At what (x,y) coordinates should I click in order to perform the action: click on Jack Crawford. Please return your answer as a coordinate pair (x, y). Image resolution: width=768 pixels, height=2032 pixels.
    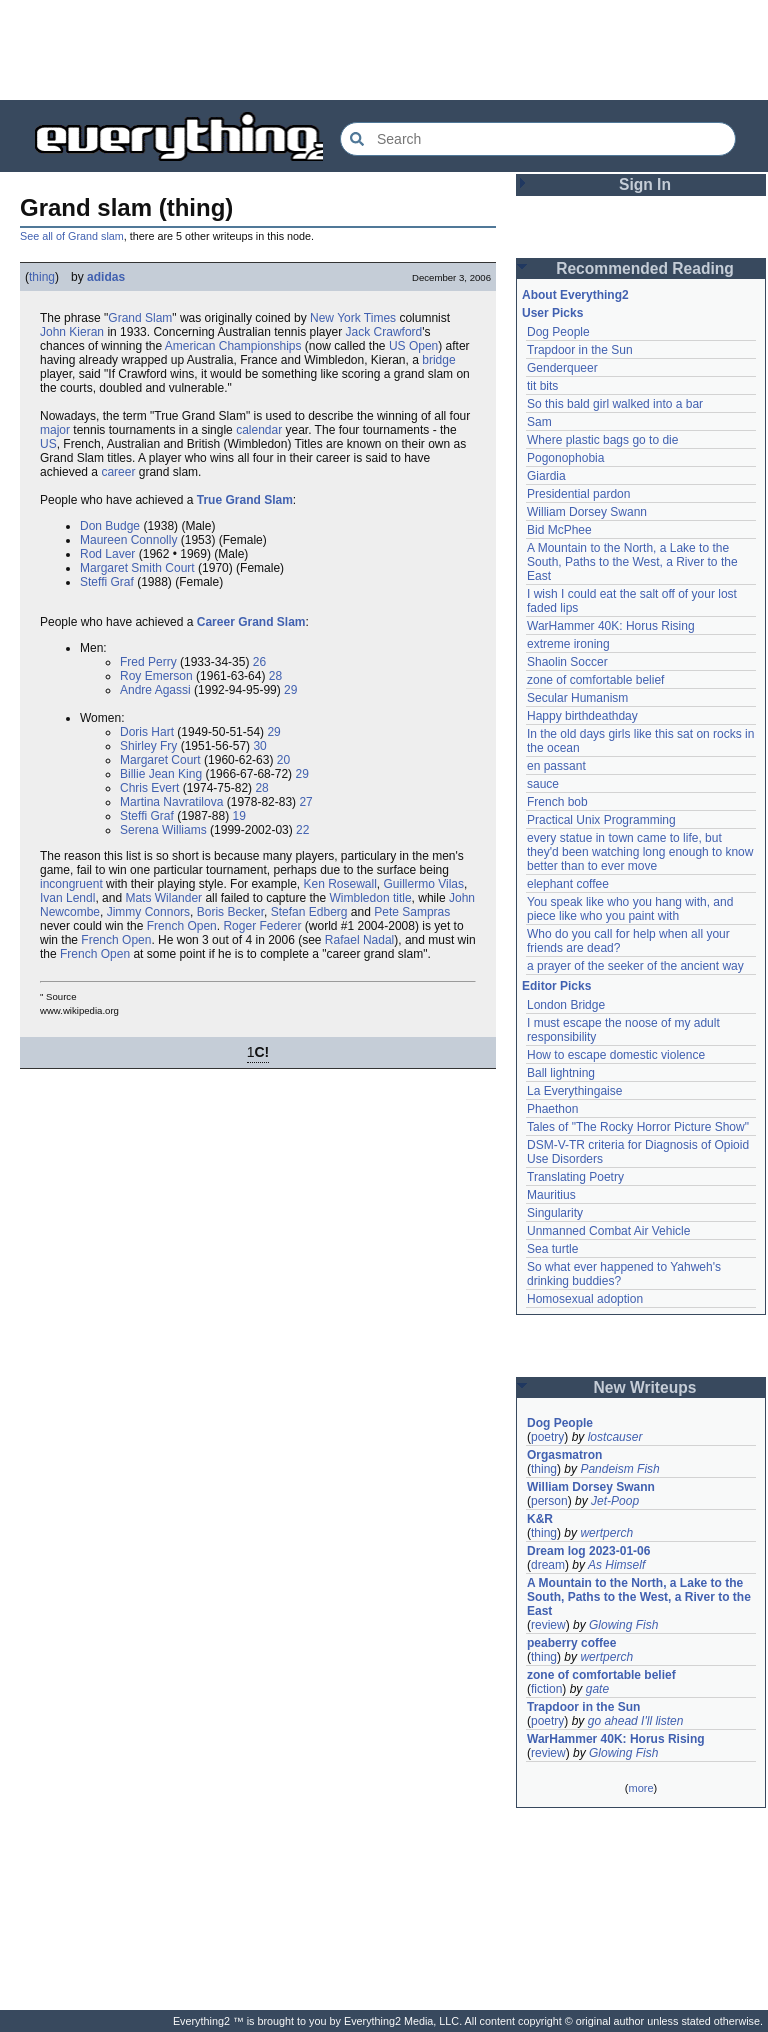
    Looking at the image, I should click on (384, 332).